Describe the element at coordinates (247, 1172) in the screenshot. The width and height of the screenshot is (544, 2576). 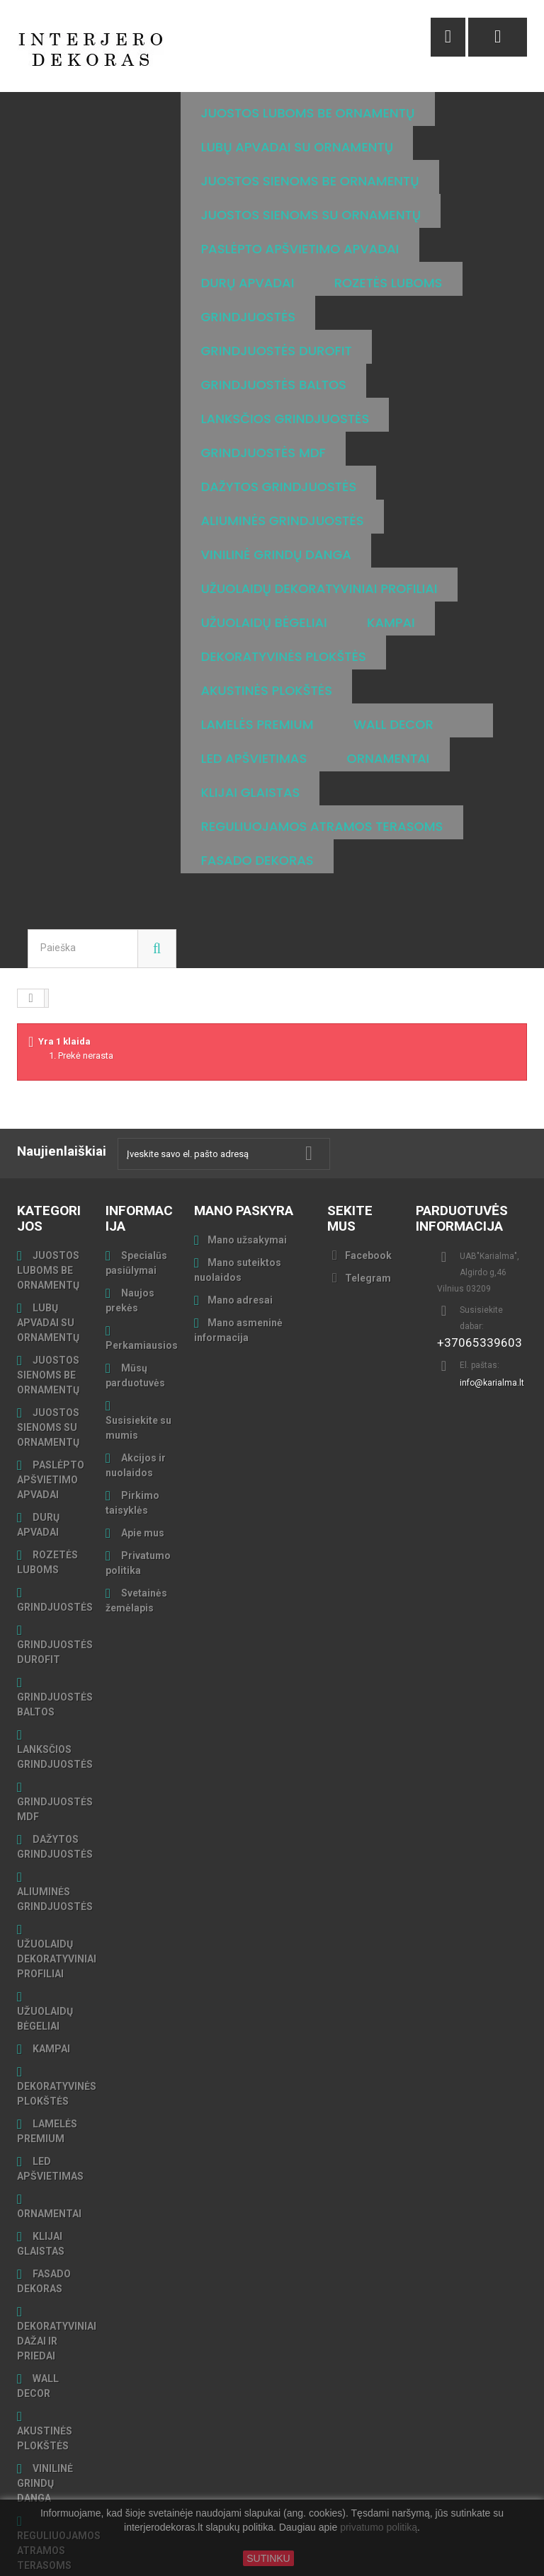
I see `Mano užsakymai` at that location.